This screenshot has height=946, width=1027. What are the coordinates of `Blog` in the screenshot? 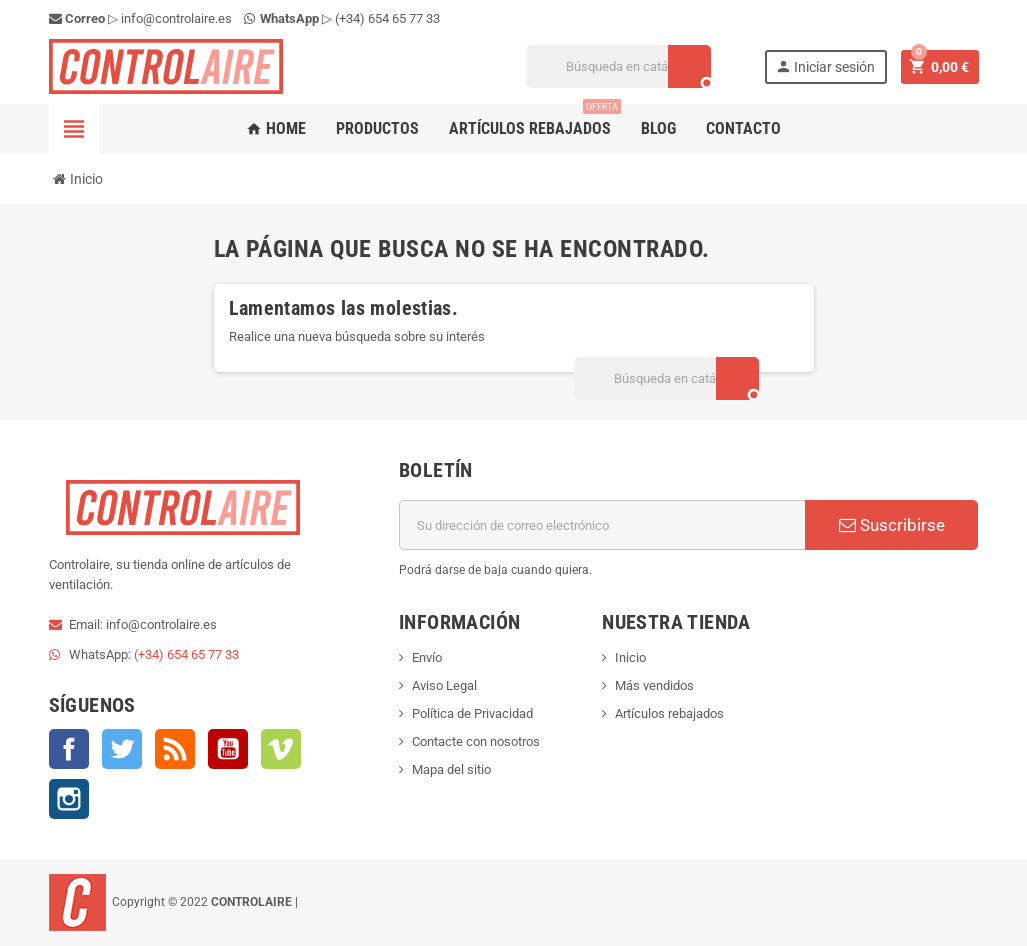 It's located at (658, 128).